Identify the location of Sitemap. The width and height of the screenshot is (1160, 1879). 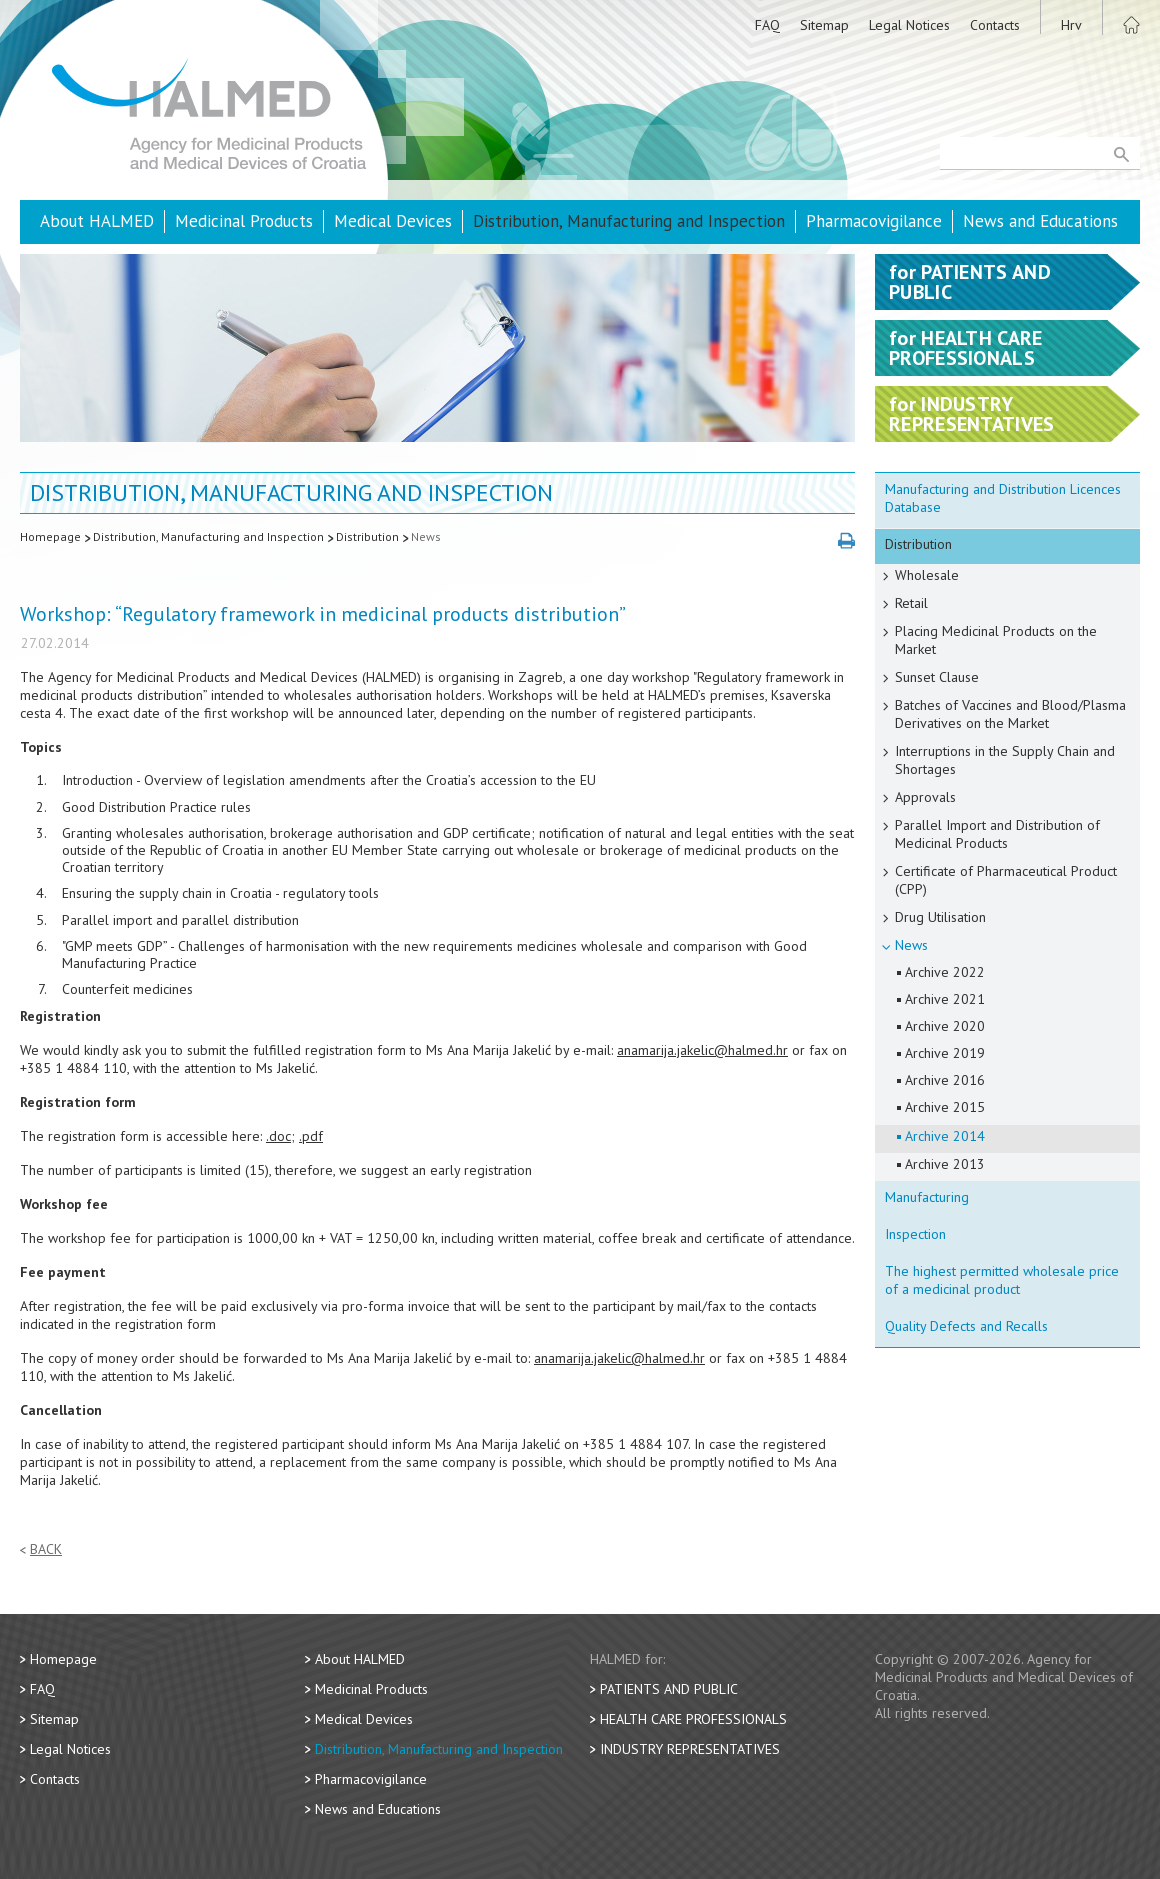
(824, 25).